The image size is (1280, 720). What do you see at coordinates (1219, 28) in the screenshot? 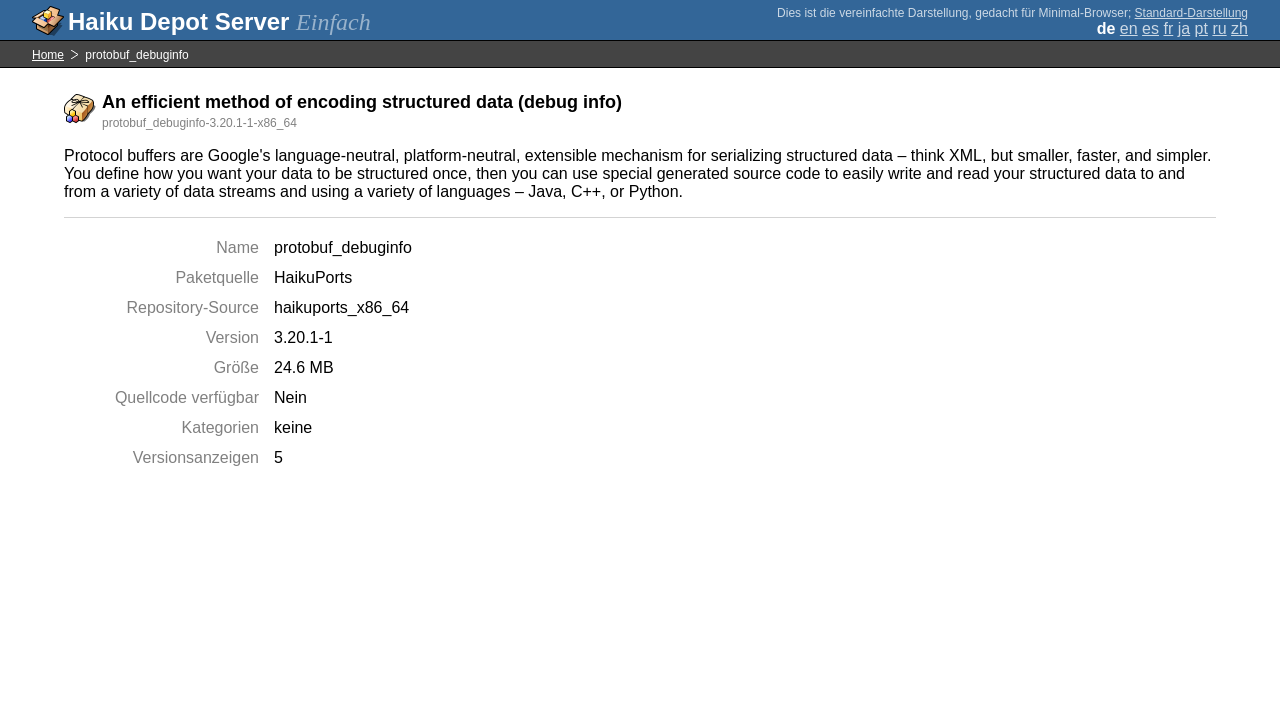
I see `ru` at bounding box center [1219, 28].